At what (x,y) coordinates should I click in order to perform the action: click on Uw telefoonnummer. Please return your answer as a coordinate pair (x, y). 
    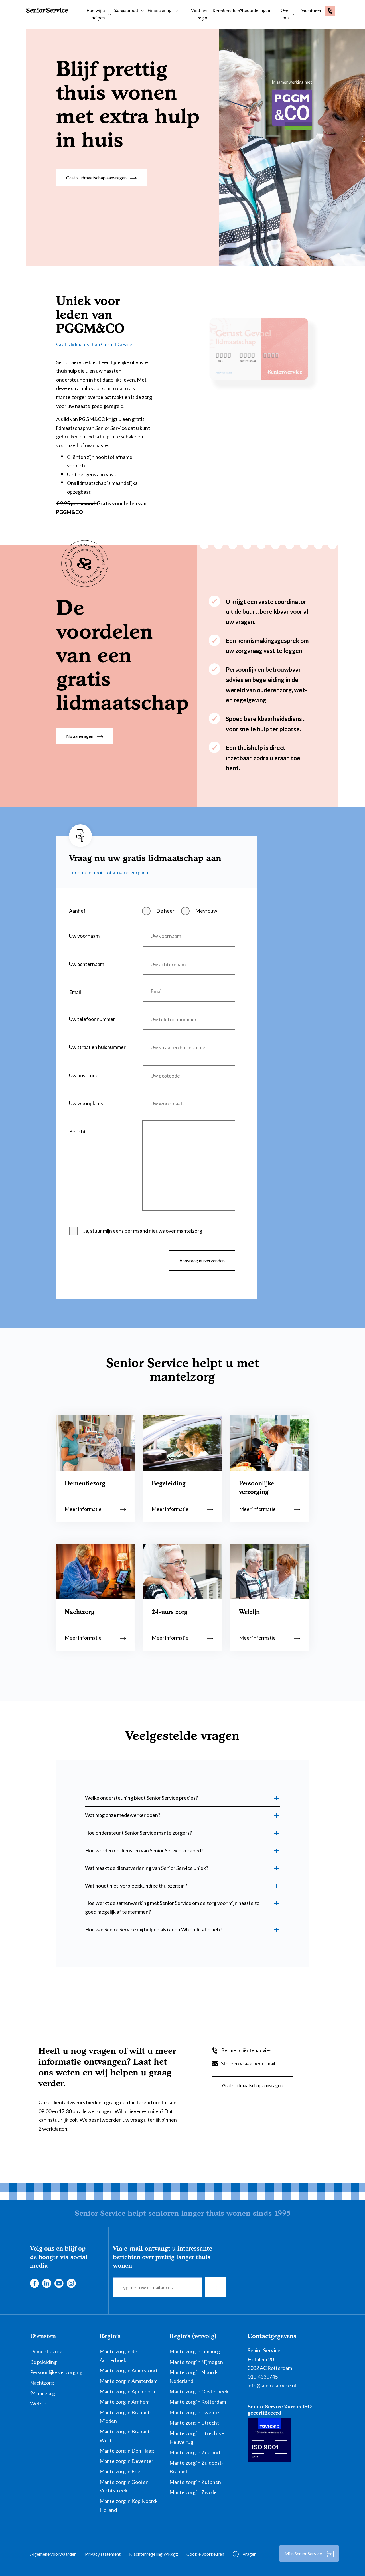
    Looking at the image, I should click on (92, 1019).